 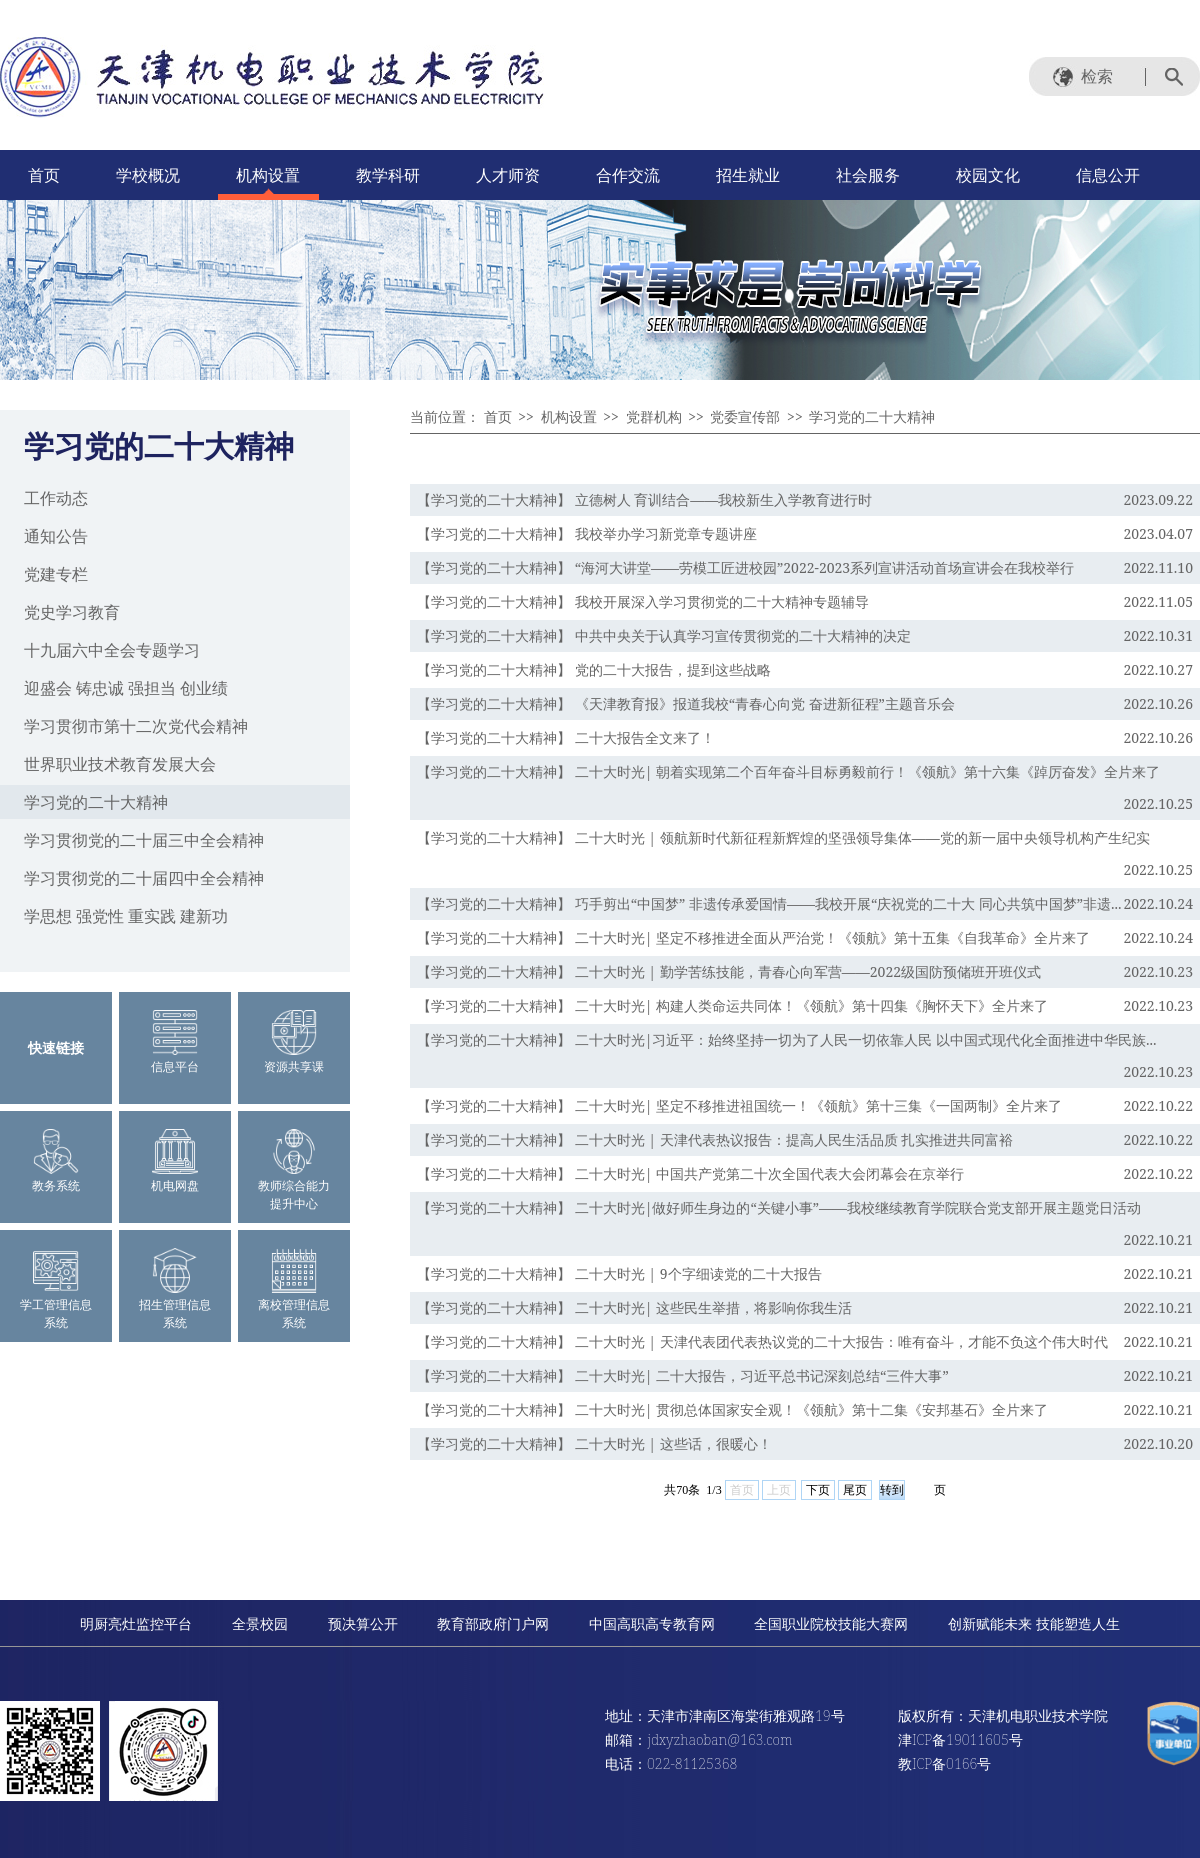 I want to click on 校园文化, so click(x=988, y=175).